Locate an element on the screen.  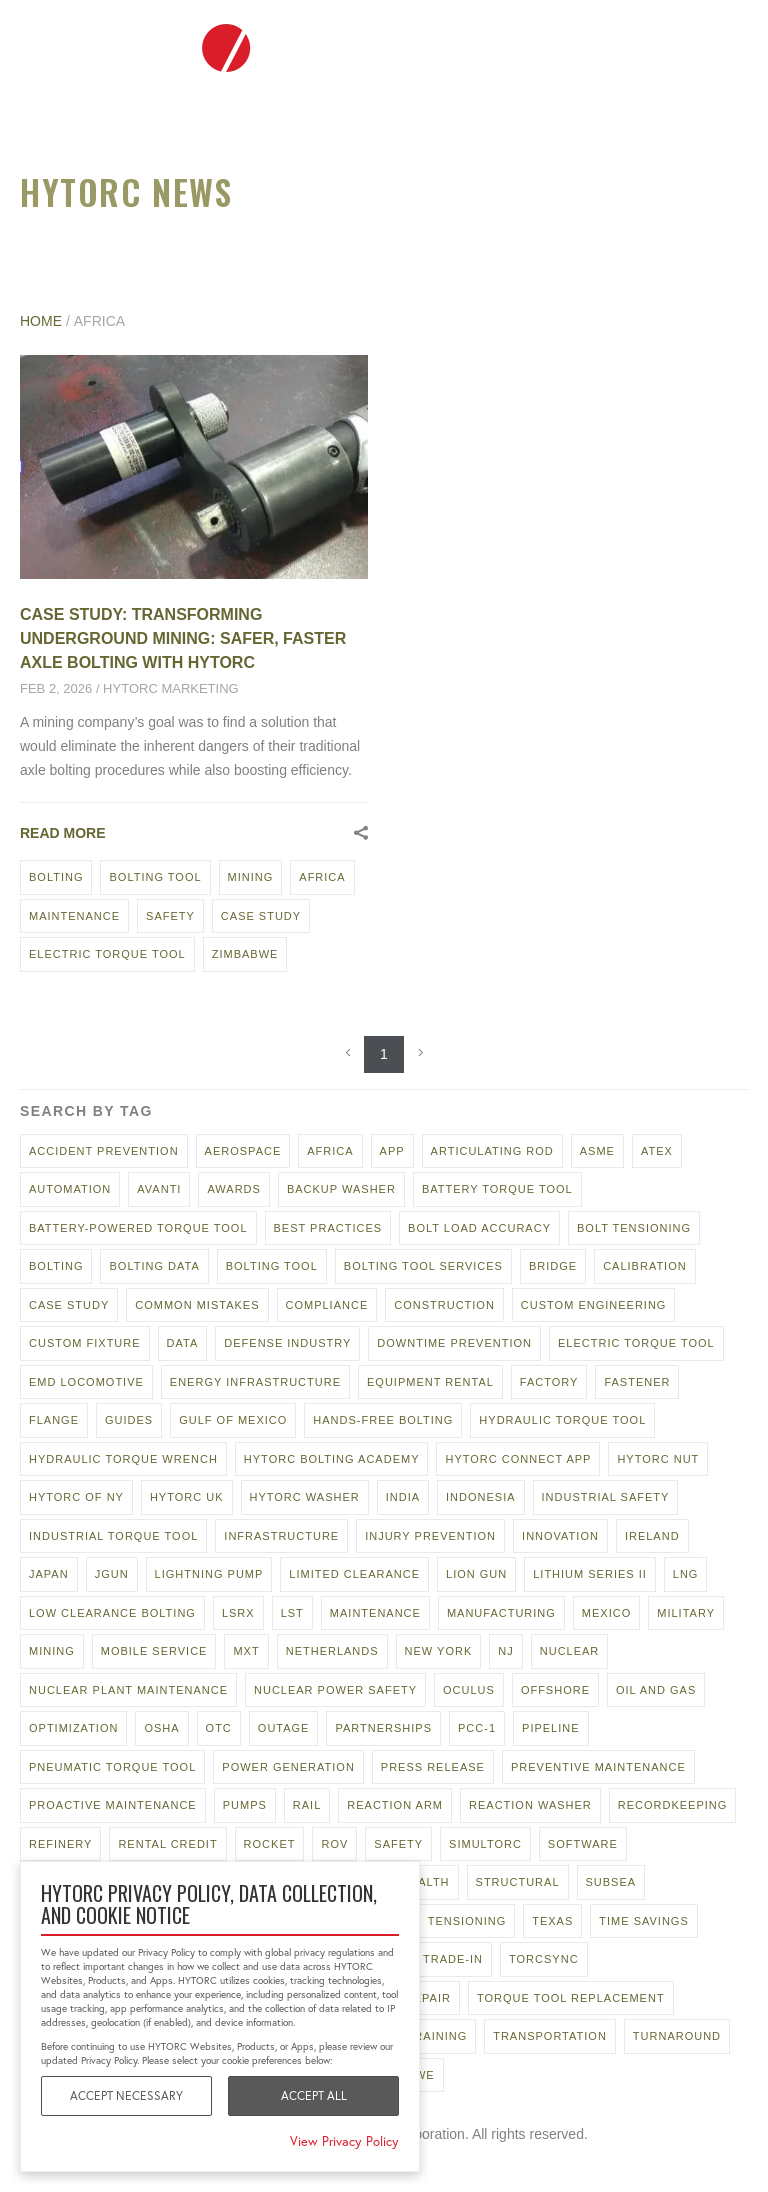
Accept Necessary is located at coordinates (126, 2095).